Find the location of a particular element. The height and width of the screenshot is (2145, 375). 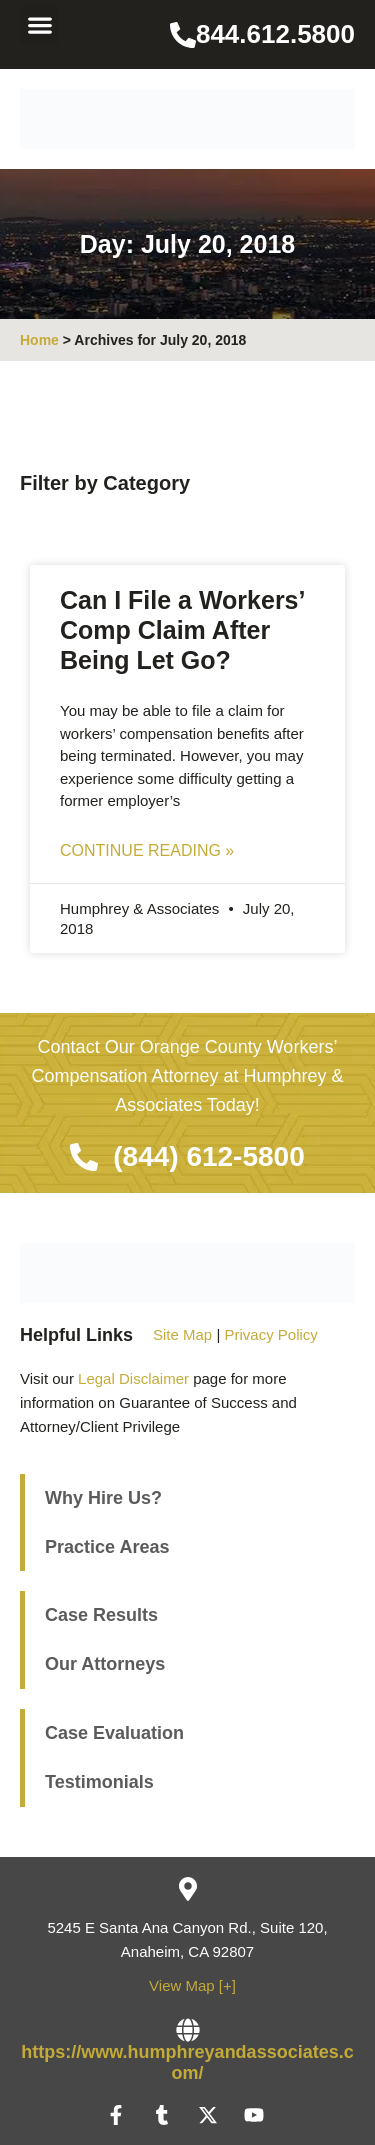

[844.612.5800] is located at coordinates (183, 35).